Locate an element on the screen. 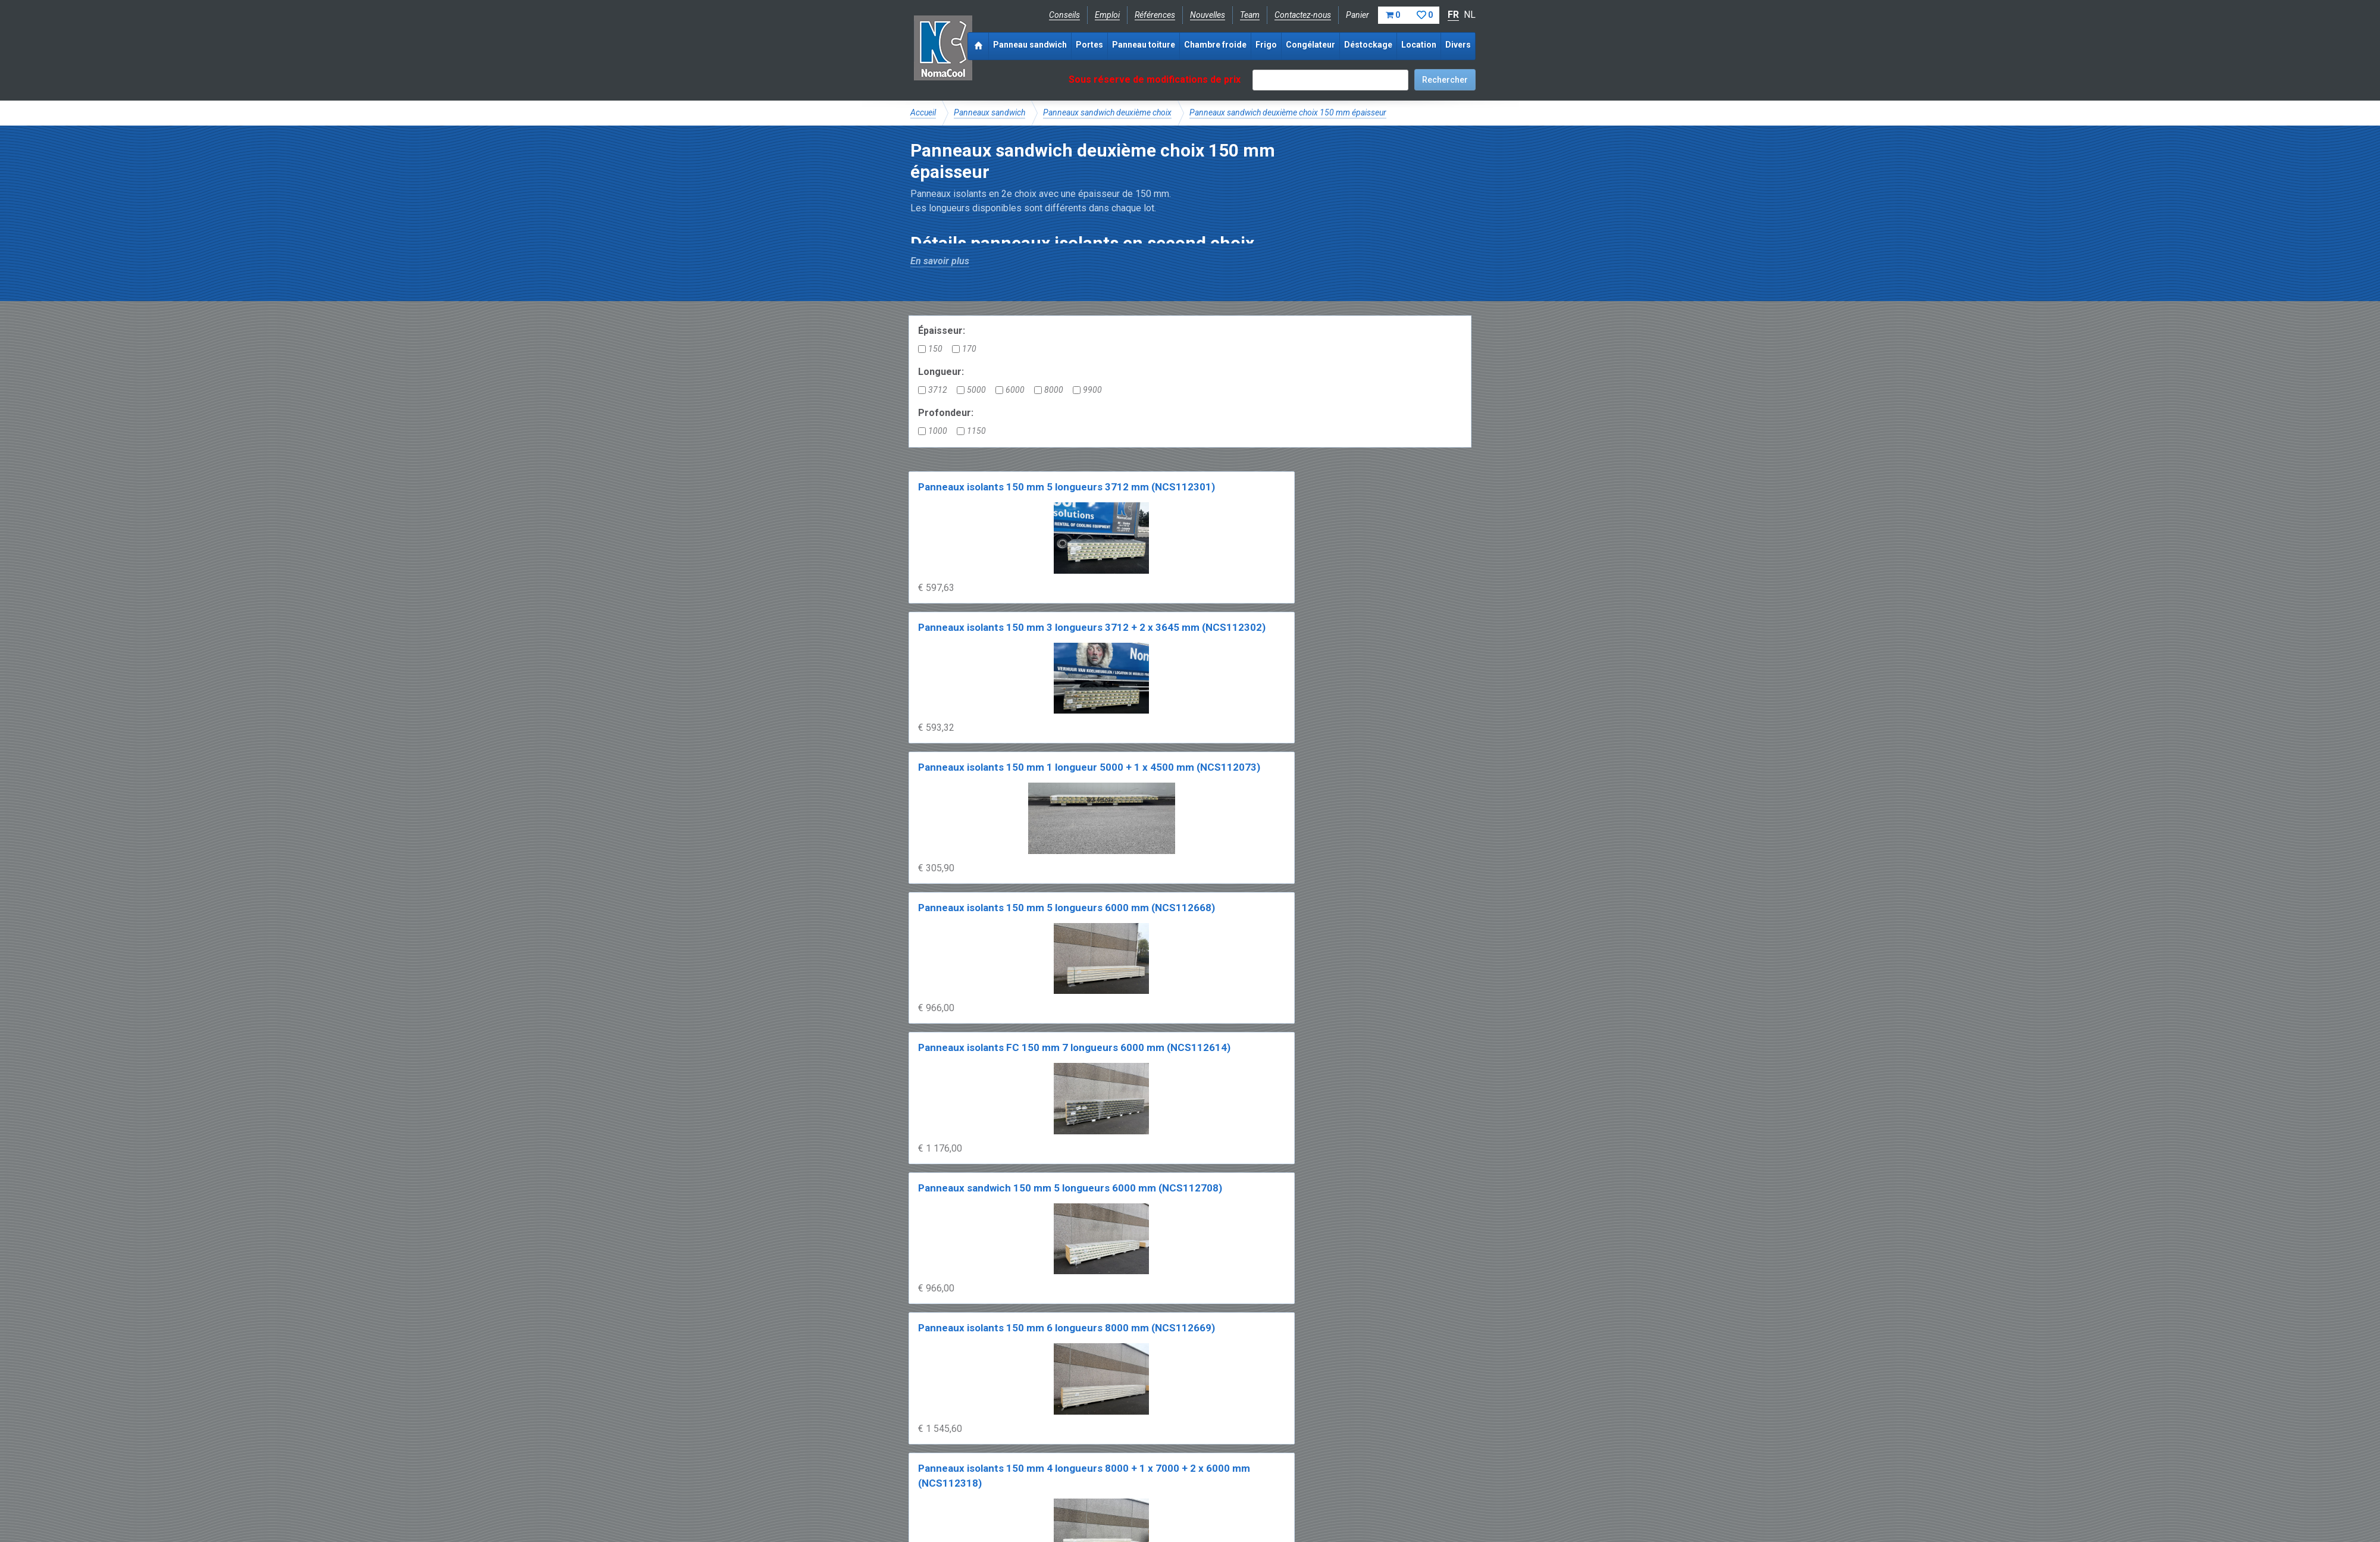  Frais de livraison is located at coordinates (1232, 1431).